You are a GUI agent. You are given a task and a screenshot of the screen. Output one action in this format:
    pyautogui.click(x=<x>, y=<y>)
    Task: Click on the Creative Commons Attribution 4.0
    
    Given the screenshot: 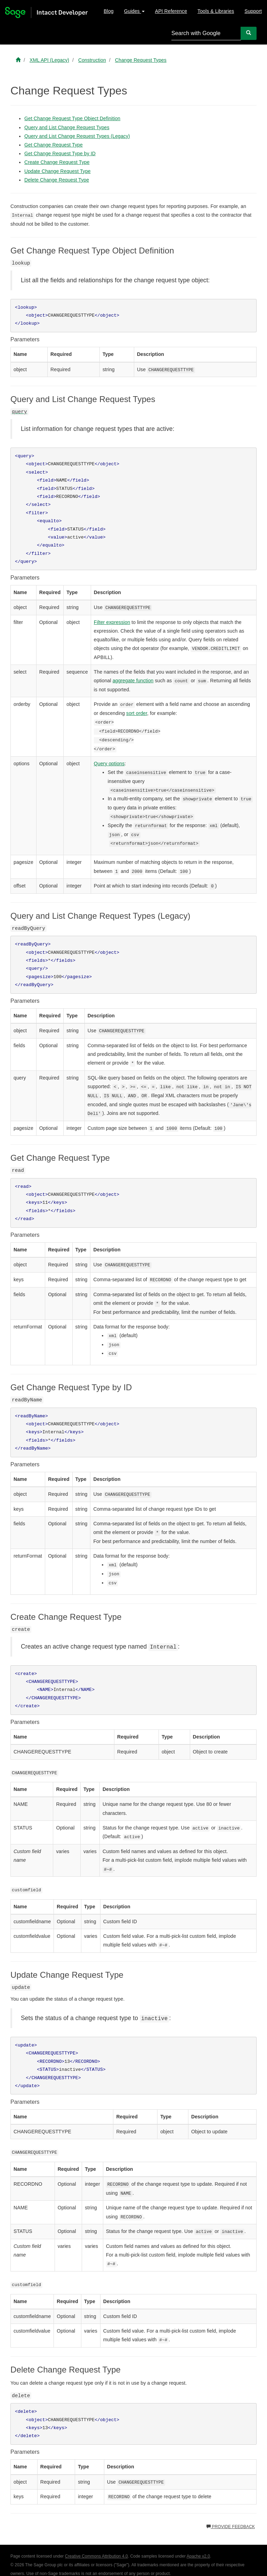 What is the action you would take?
    pyautogui.click(x=96, y=2556)
    